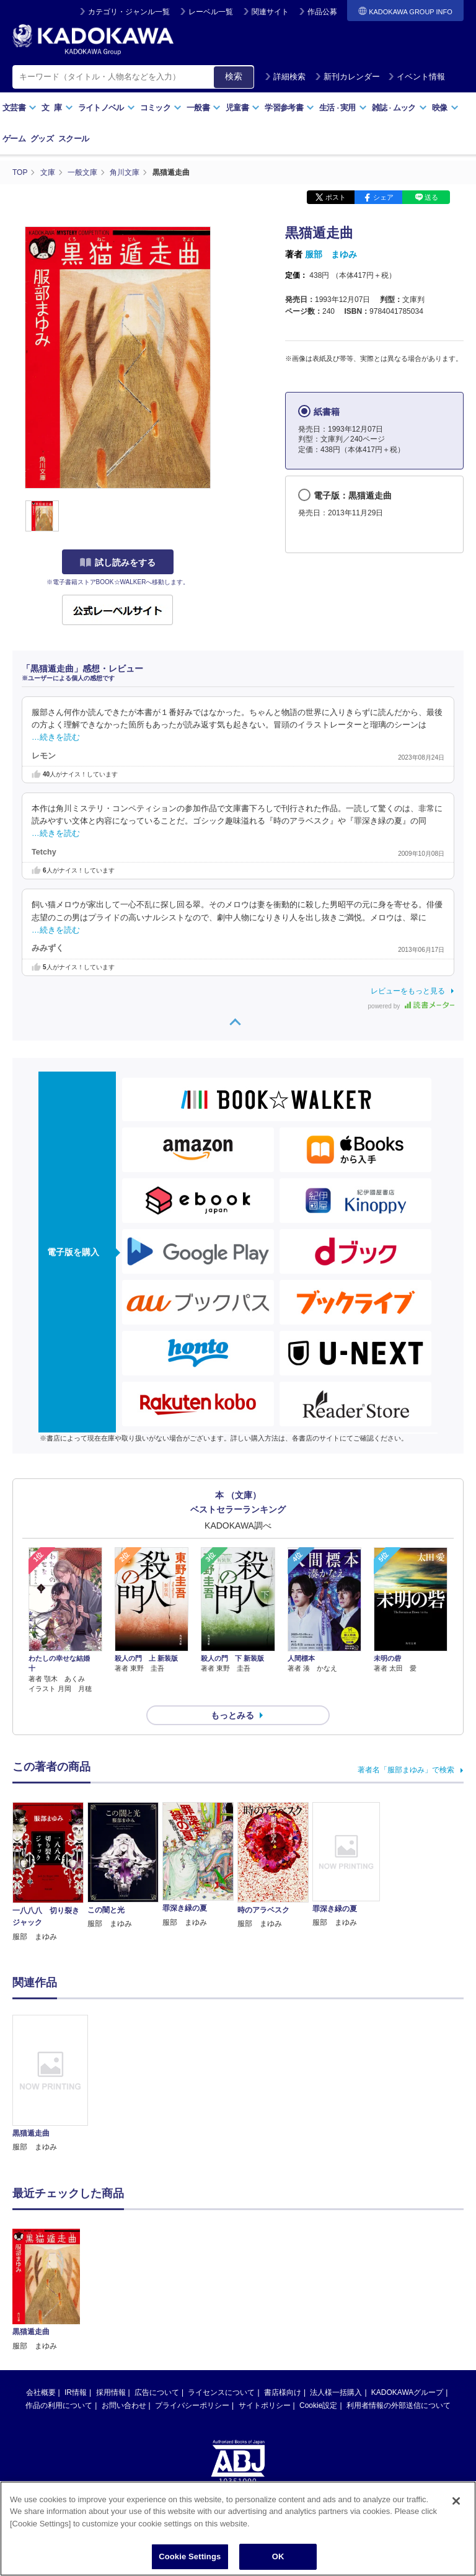 This screenshot has width=476, height=2576. Describe the element at coordinates (347, 76) in the screenshot. I see `新刊カレンダー` at that location.